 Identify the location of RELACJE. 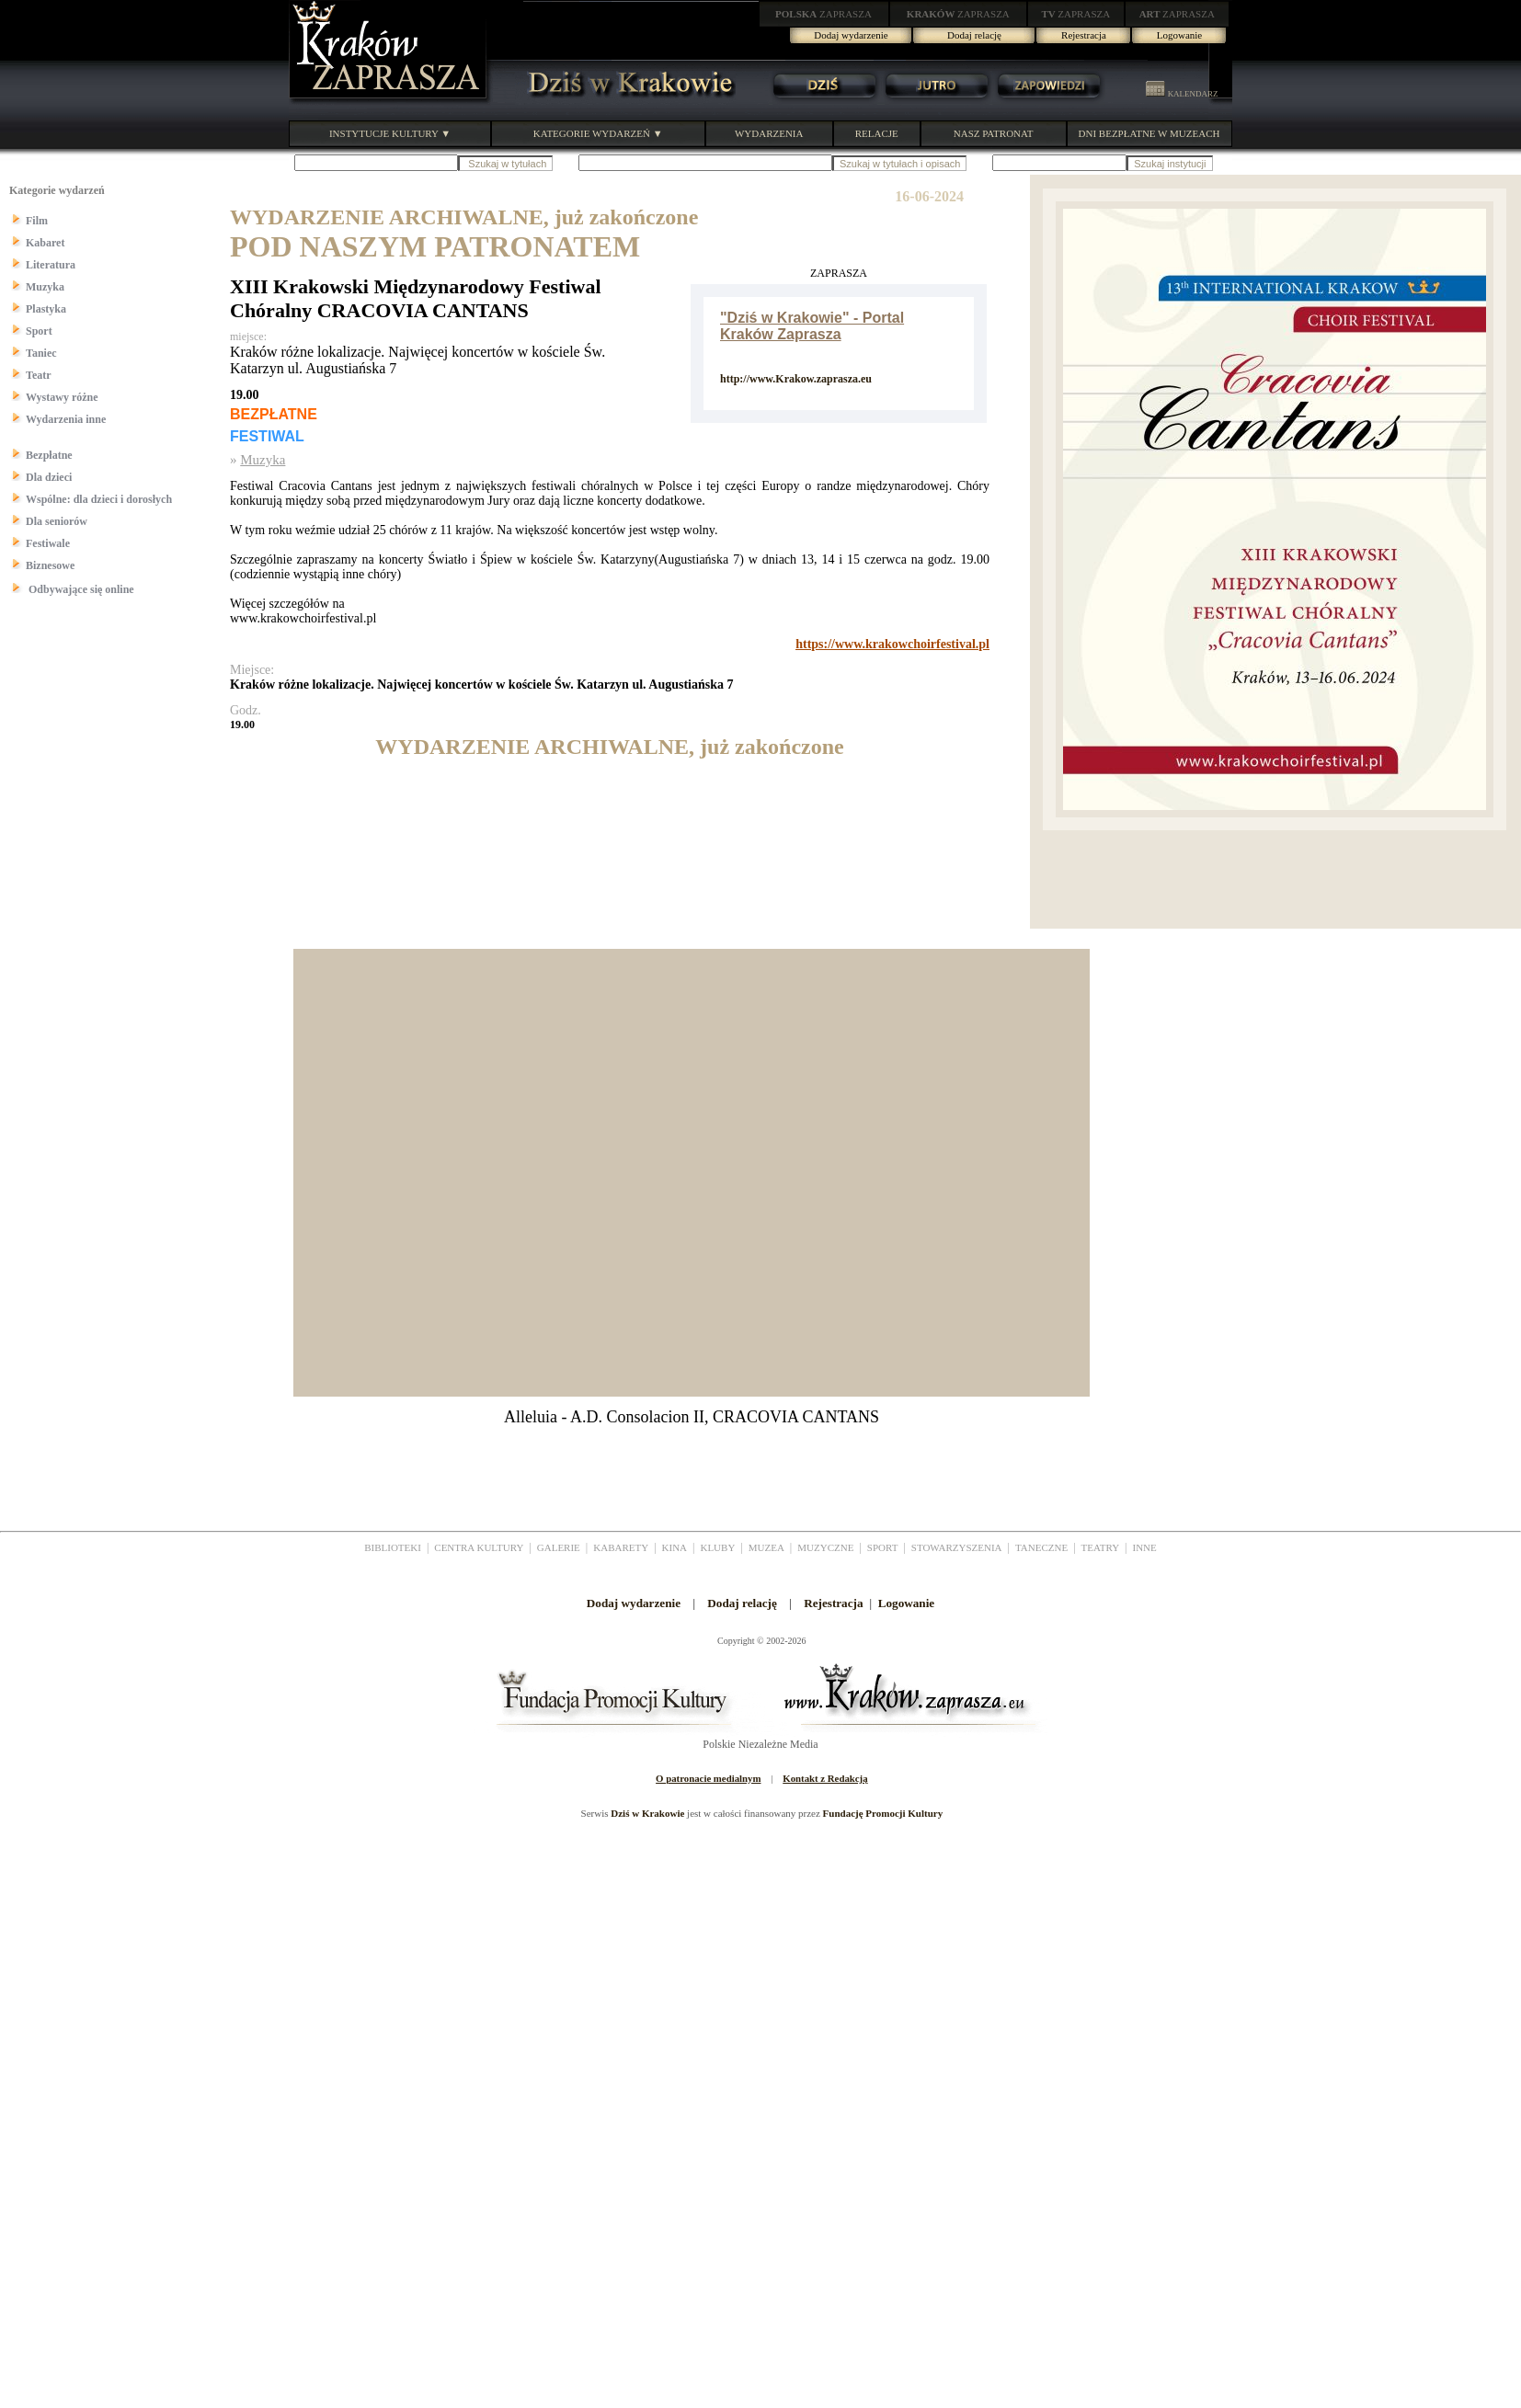
(876, 133).